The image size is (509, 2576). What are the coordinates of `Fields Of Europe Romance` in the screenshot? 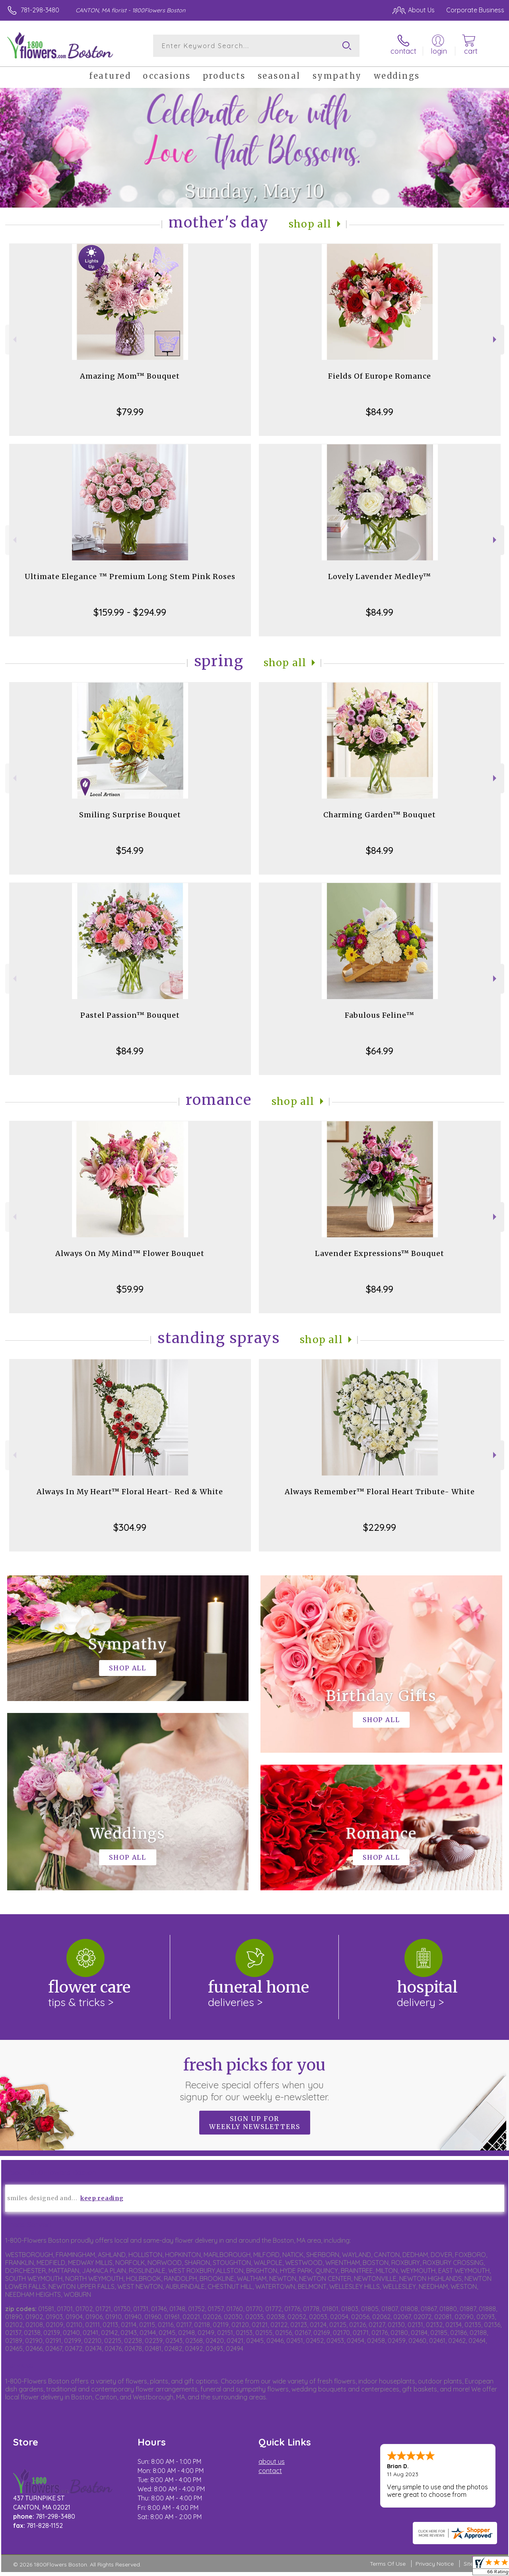 It's located at (379, 376).